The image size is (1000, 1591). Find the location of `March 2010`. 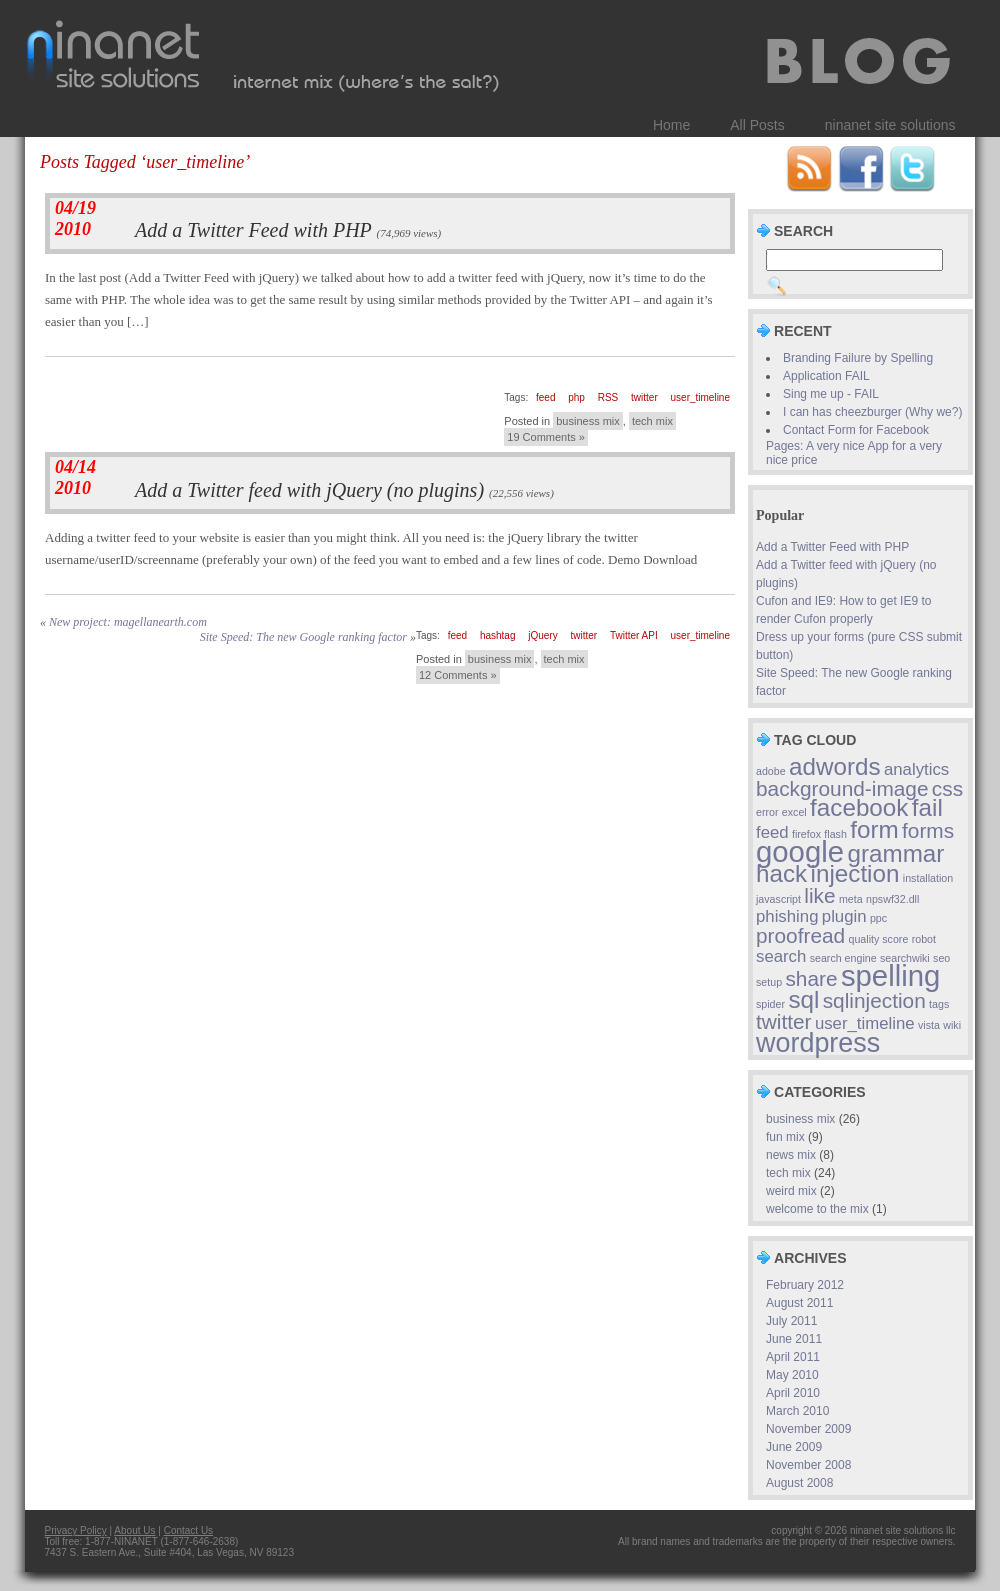

March 2010 is located at coordinates (797, 1411).